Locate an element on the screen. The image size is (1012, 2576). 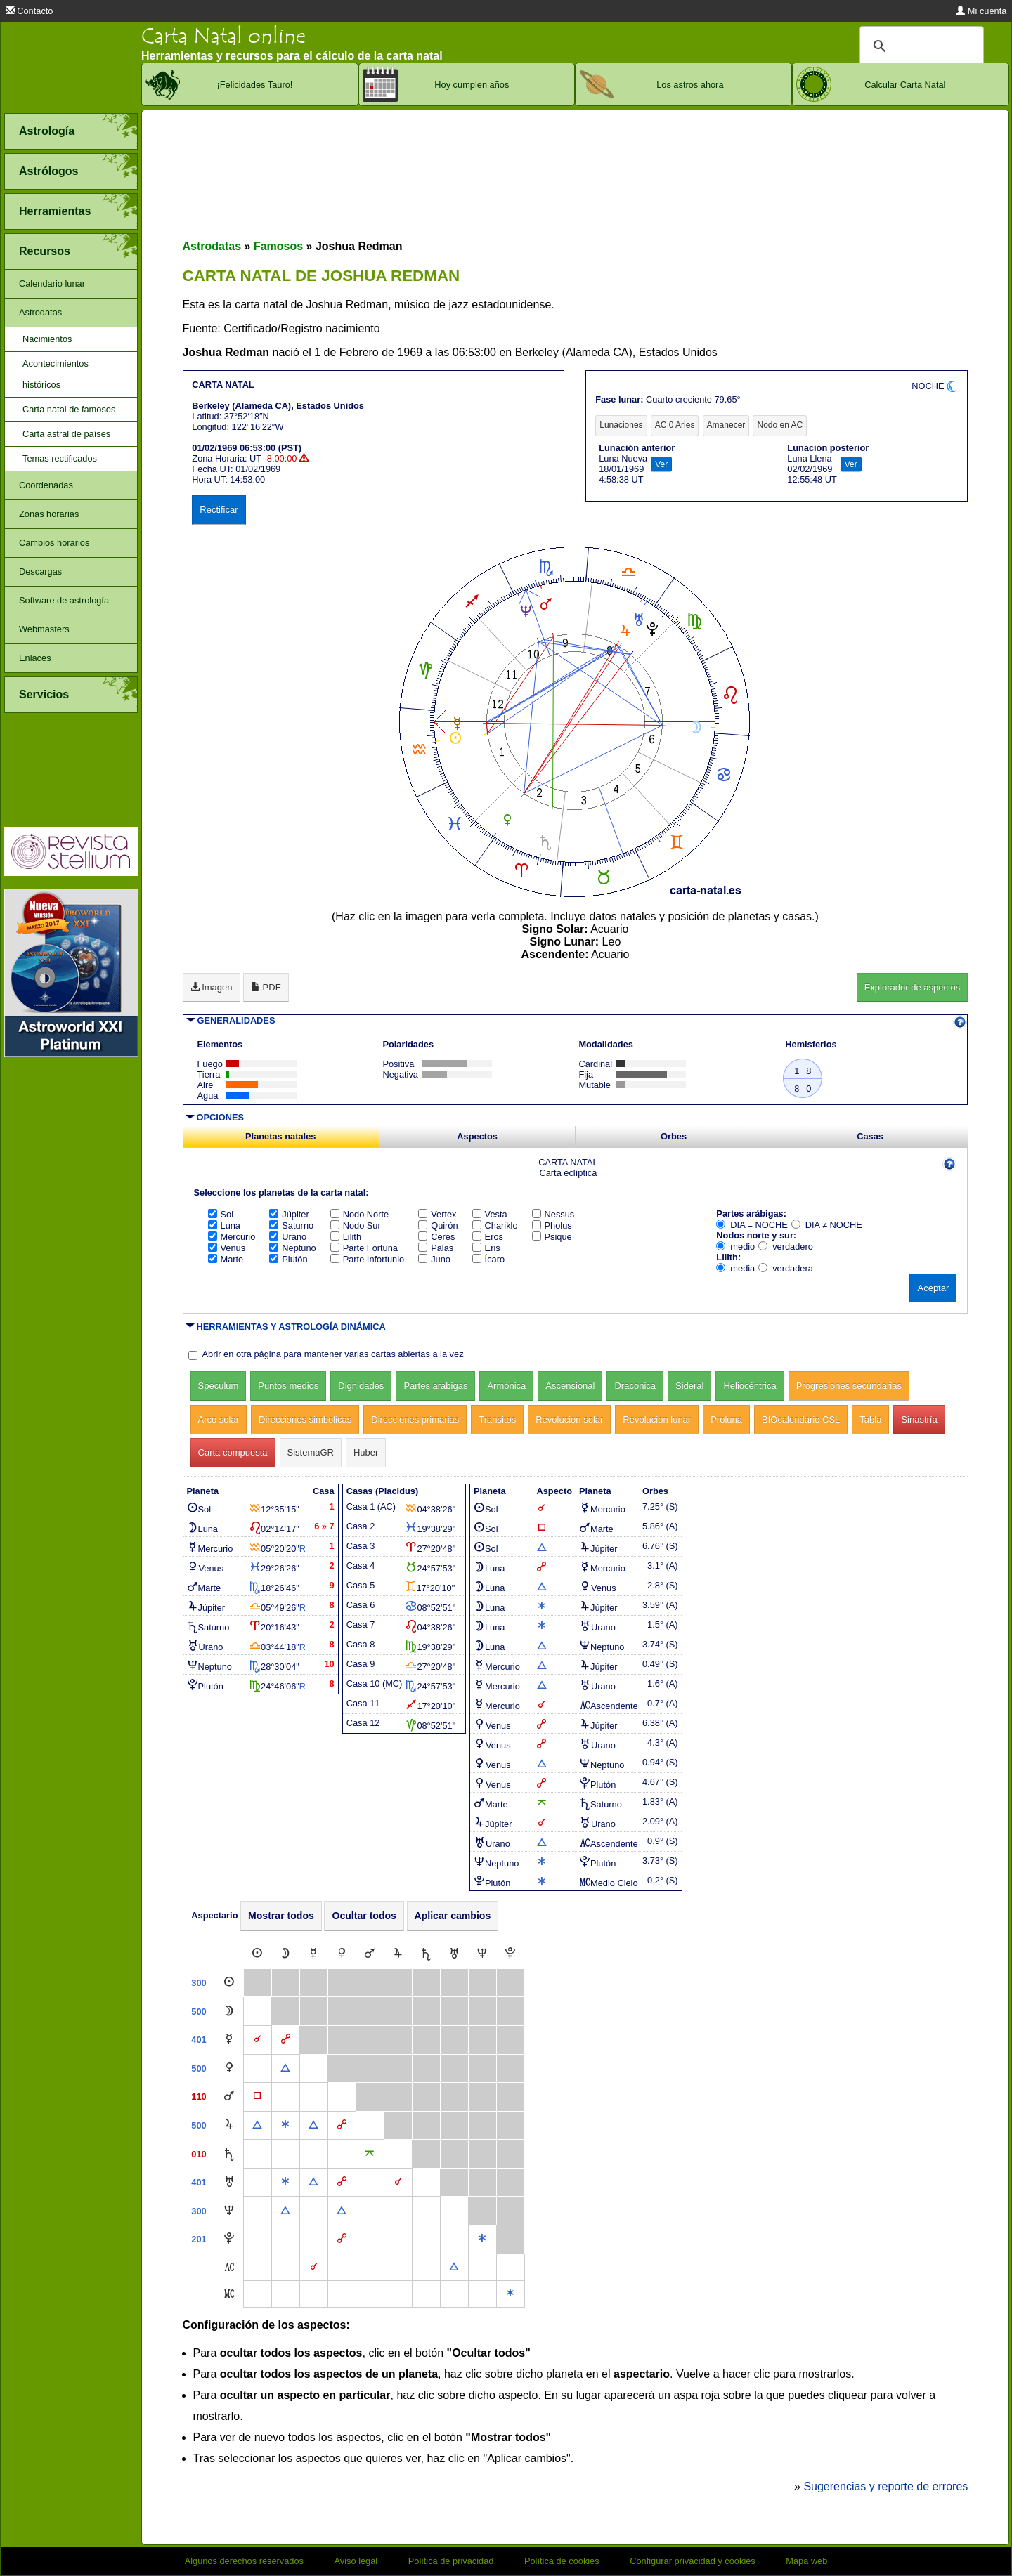
500 is located at coordinates (198, 2011).